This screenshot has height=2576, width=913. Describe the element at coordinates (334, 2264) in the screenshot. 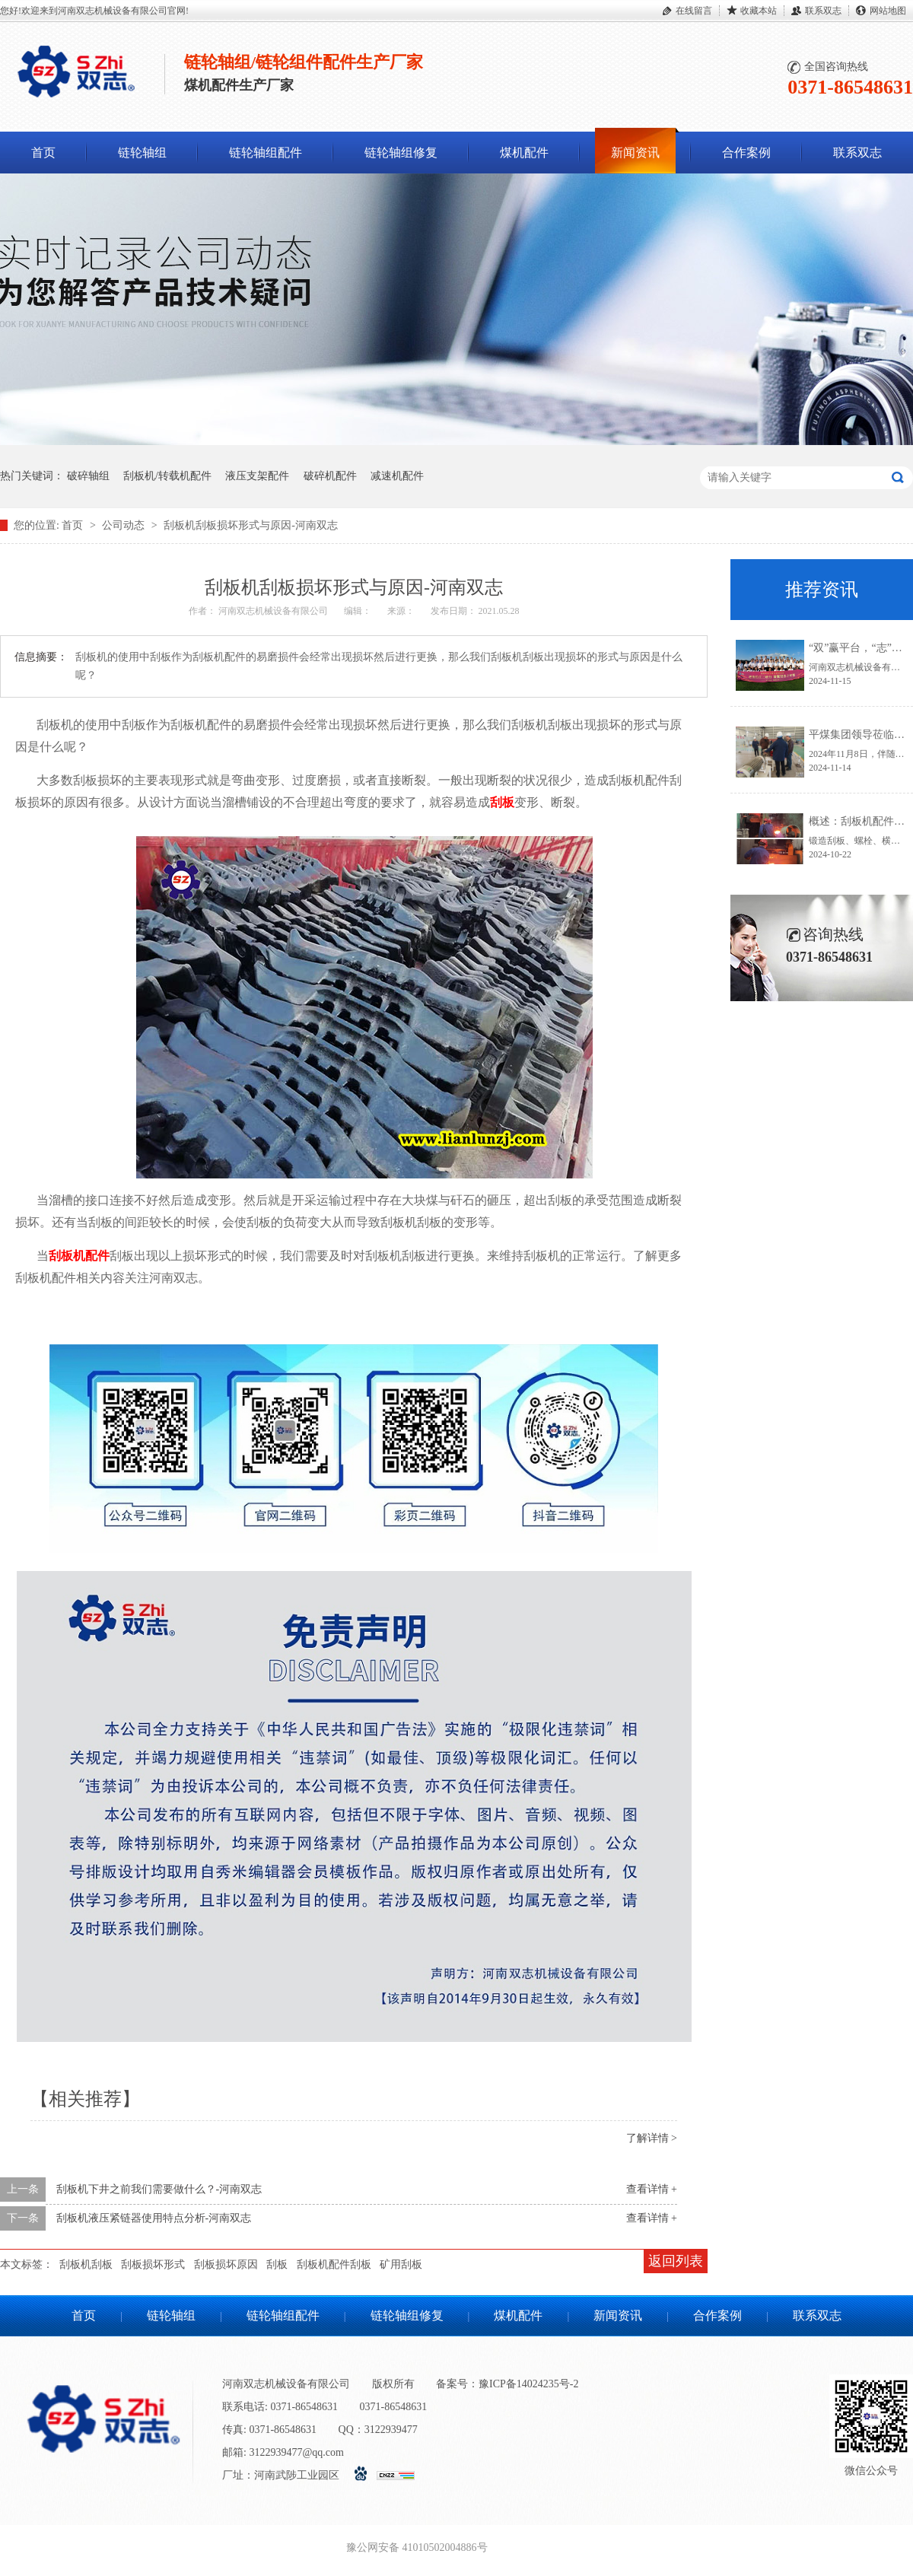

I see `刮板机配件刮板` at that location.